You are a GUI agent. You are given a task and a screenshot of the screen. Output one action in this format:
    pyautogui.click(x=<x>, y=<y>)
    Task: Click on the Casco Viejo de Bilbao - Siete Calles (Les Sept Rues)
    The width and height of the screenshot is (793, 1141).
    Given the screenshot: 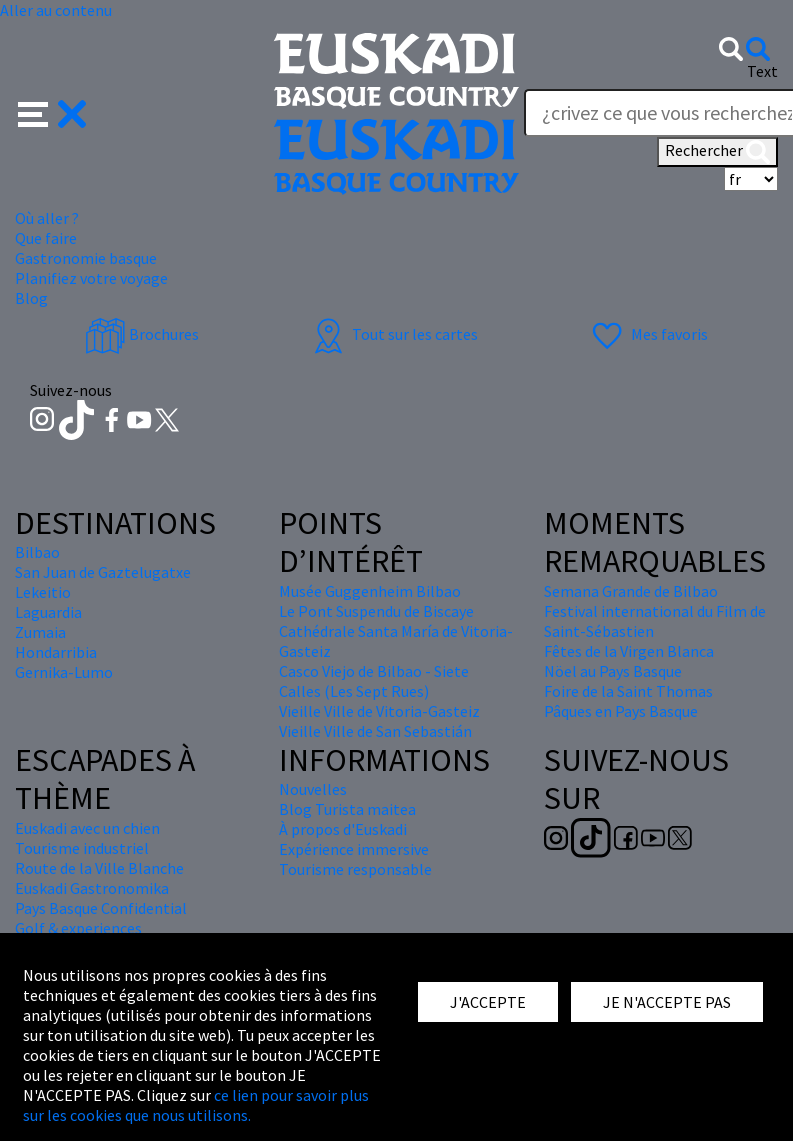 What is the action you would take?
    pyautogui.click(x=374, y=681)
    